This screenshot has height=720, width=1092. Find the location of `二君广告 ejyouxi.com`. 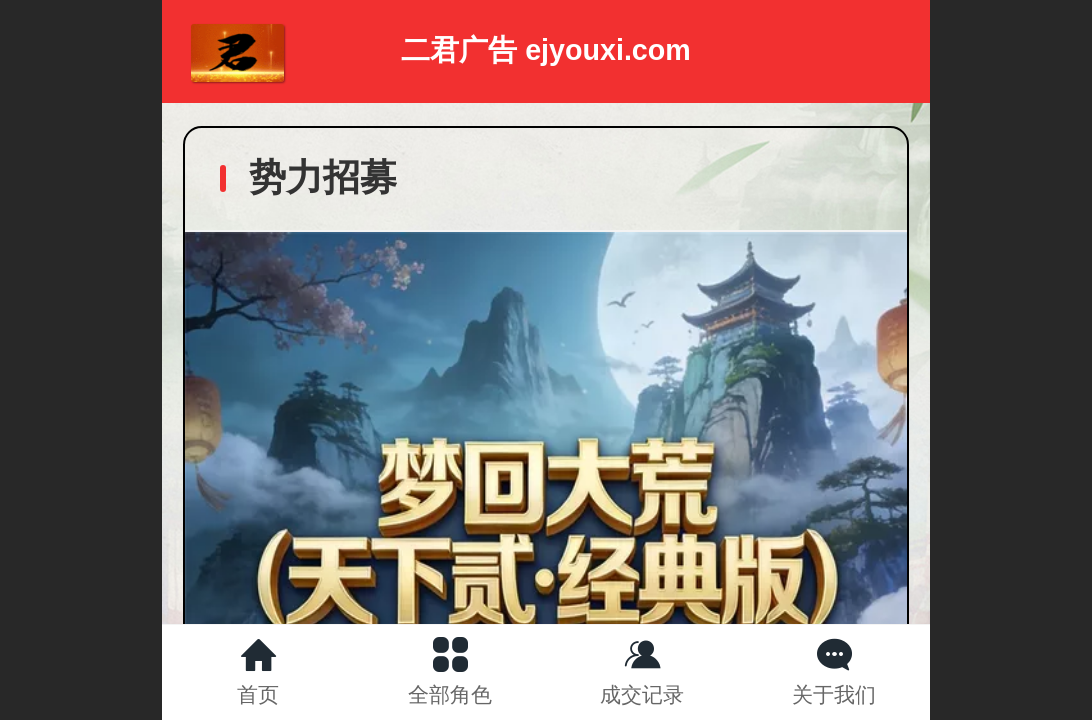

二君广告 ejyouxi.com is located at coordinates (546, 50).